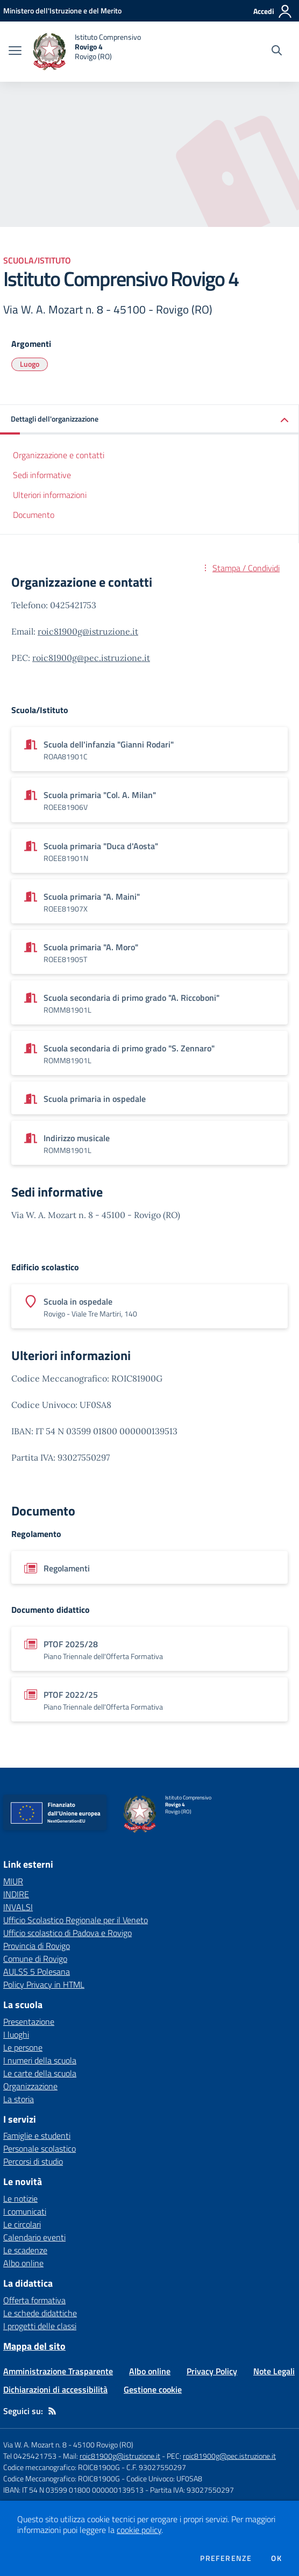 This screenshot has width=299, height=2576. Describe the element at coordinates (36, 1945) in the screenshot. I see `Provincia di Rovigo [Provincia di Rovigo - link esterno - apertura nuova scheda]` at that location.